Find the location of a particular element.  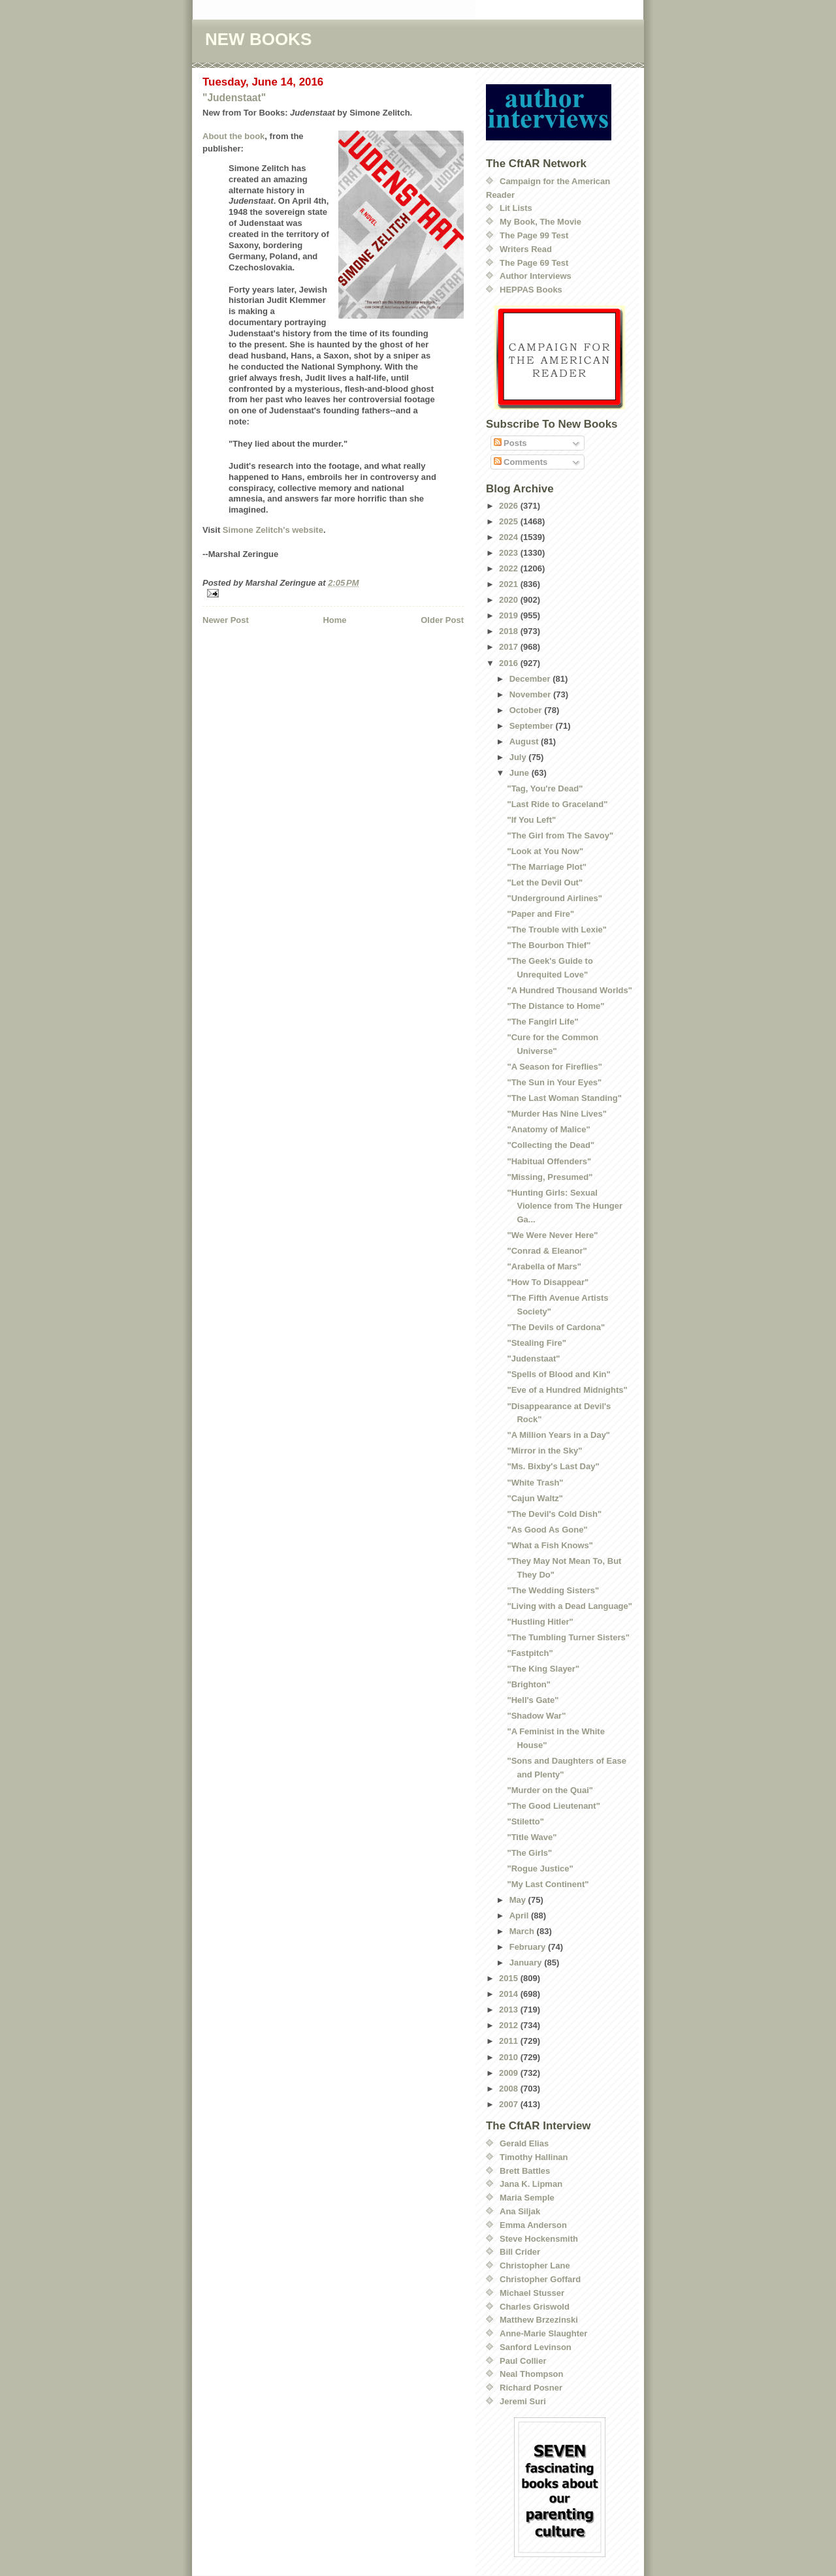

"Arabella of Mars" is located at coordinates (544, 1266).